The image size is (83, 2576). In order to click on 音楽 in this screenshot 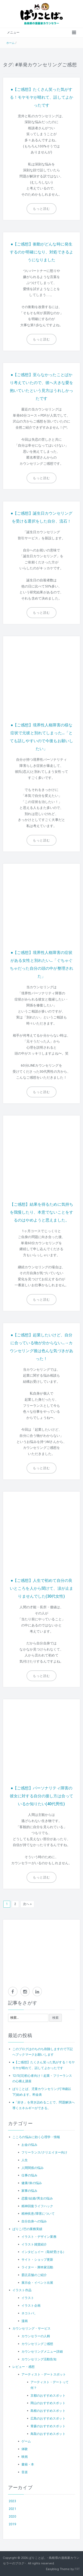, I will do `click(24, 2472)`.